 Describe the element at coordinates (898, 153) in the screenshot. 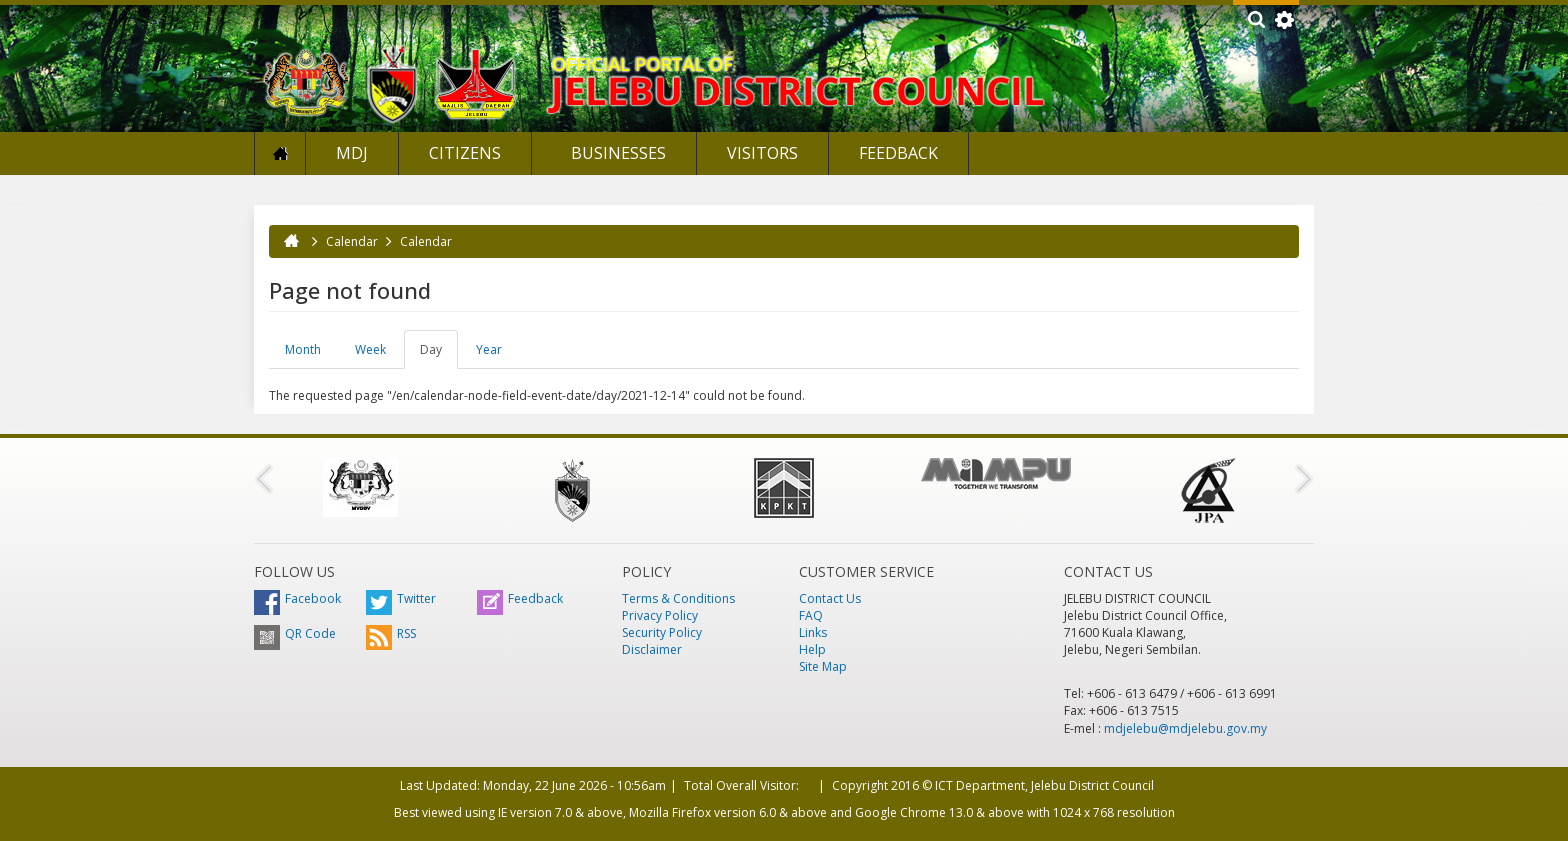

I see `Feedback` at that location.